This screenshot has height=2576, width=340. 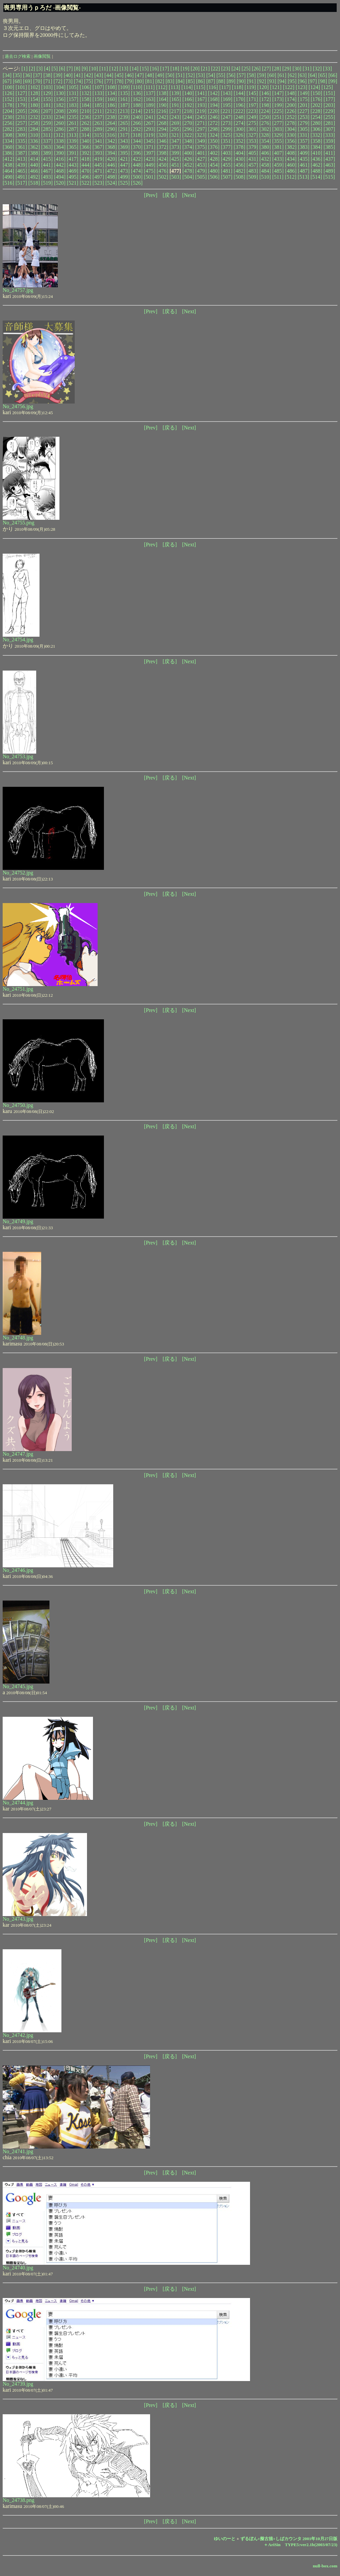 I want to click on [211], so click(x=98, y=111).